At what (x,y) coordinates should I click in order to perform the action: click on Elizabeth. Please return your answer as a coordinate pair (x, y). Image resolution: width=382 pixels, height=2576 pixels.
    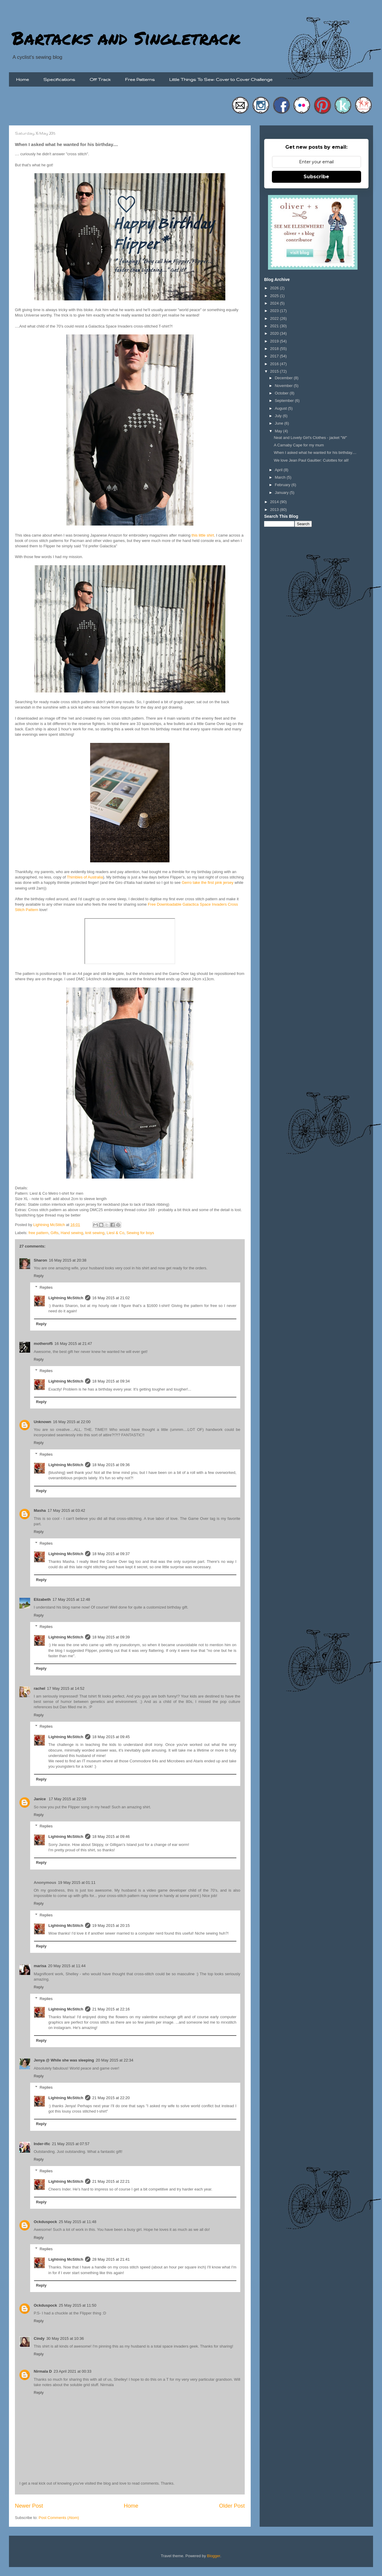
    Looking at the image, I should click on (42, 1599).